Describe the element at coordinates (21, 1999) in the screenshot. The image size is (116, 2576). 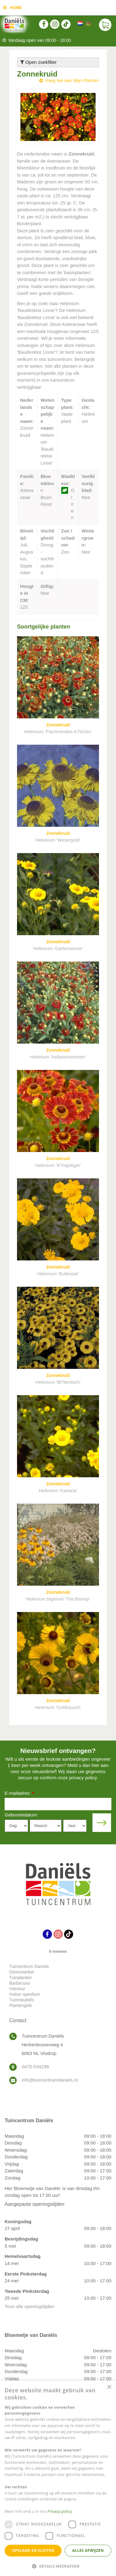
I see `Tuinmeubels` at that location.